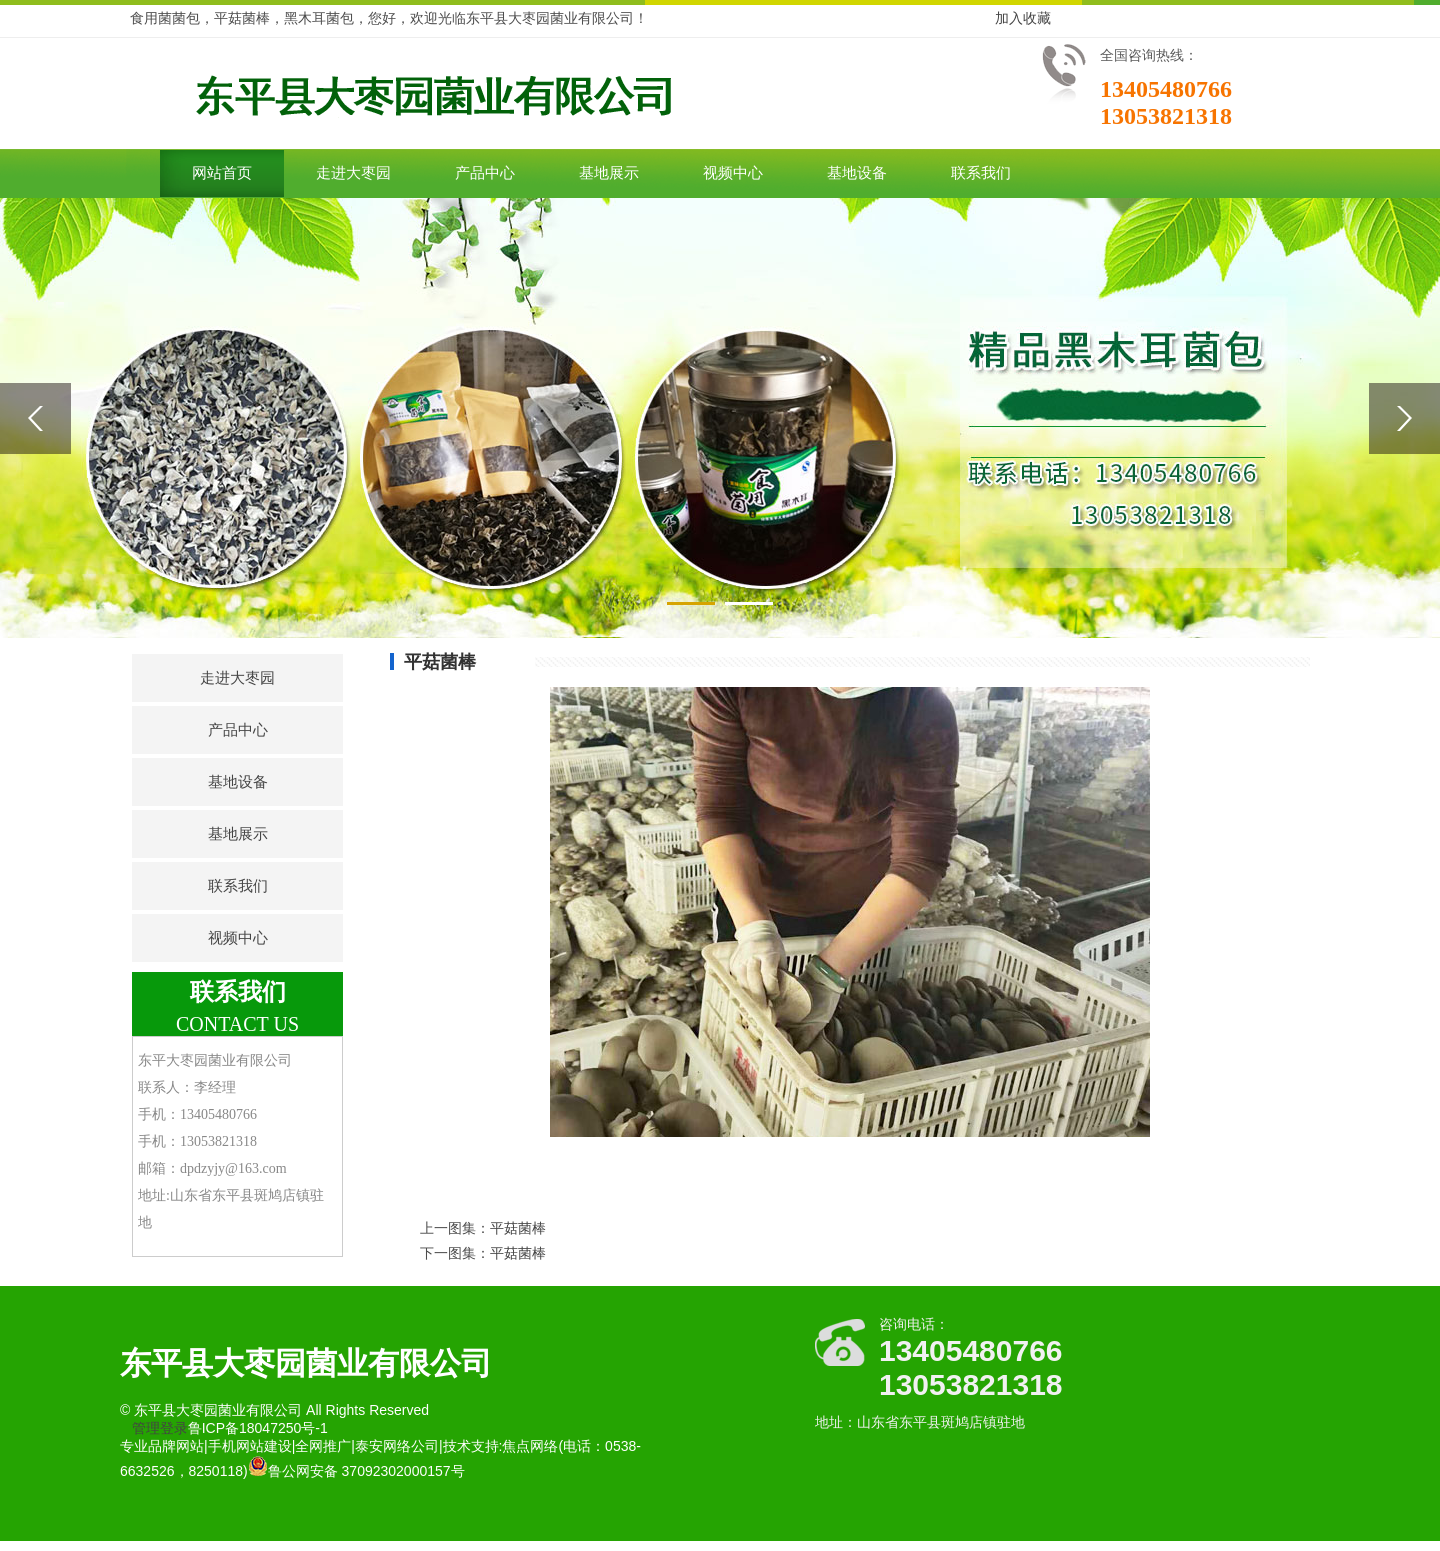 The image size is (1440, 1551). What do you see at coordinates (160, 1428) in the screenshot?
I see `管理登录` at bounding box center [160, 1428].